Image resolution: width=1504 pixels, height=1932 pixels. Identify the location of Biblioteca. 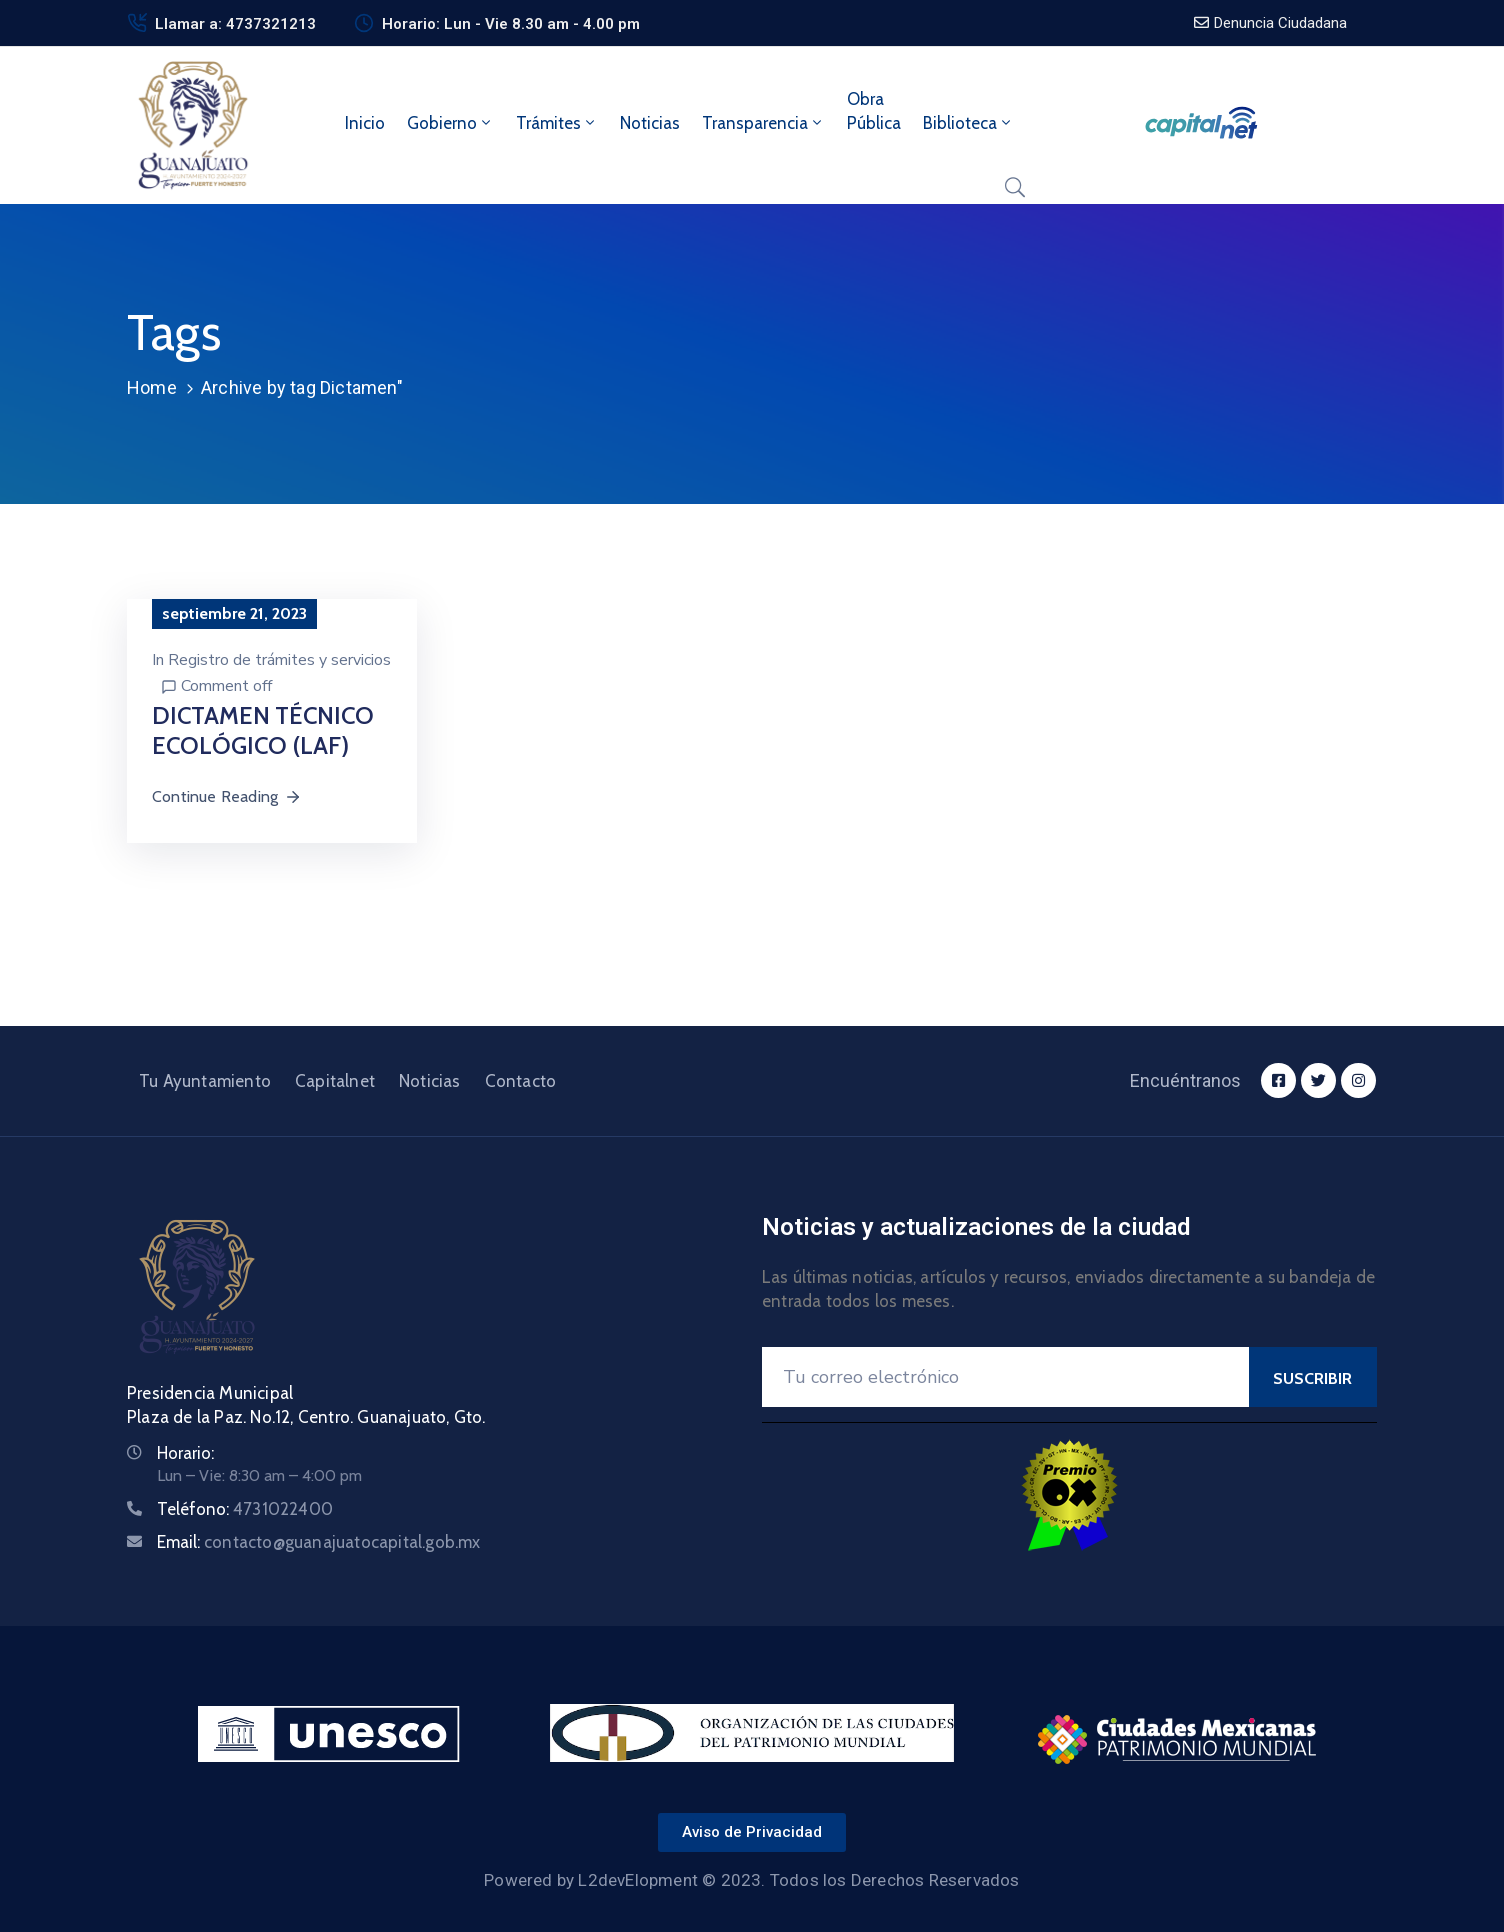
(968, 123).